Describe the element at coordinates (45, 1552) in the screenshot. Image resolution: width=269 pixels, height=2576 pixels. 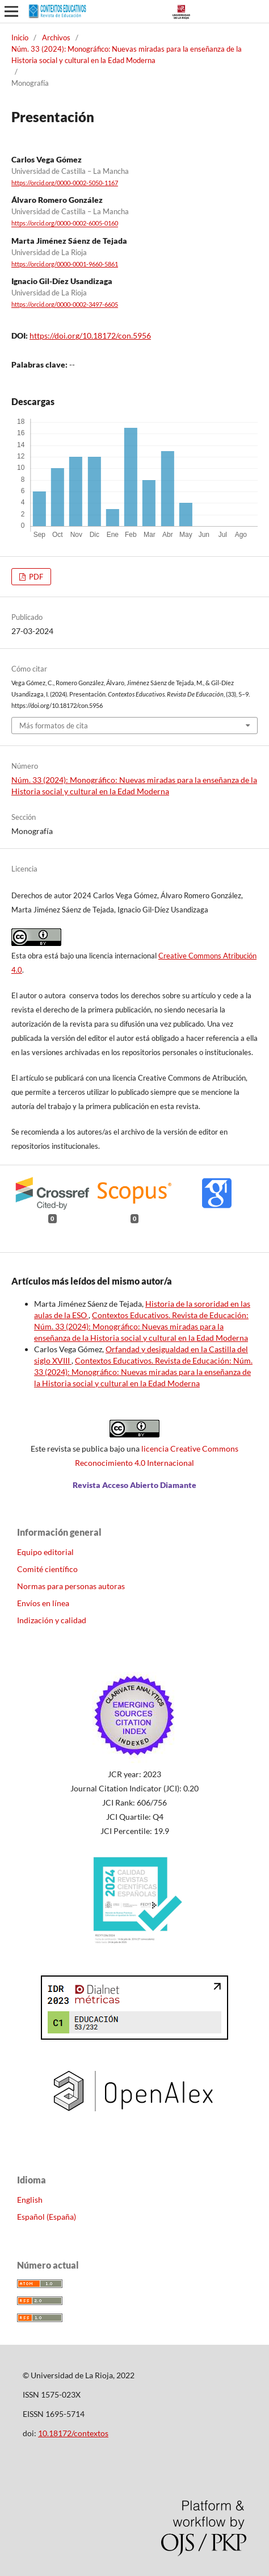
I see `Equipo editorial` at that location.